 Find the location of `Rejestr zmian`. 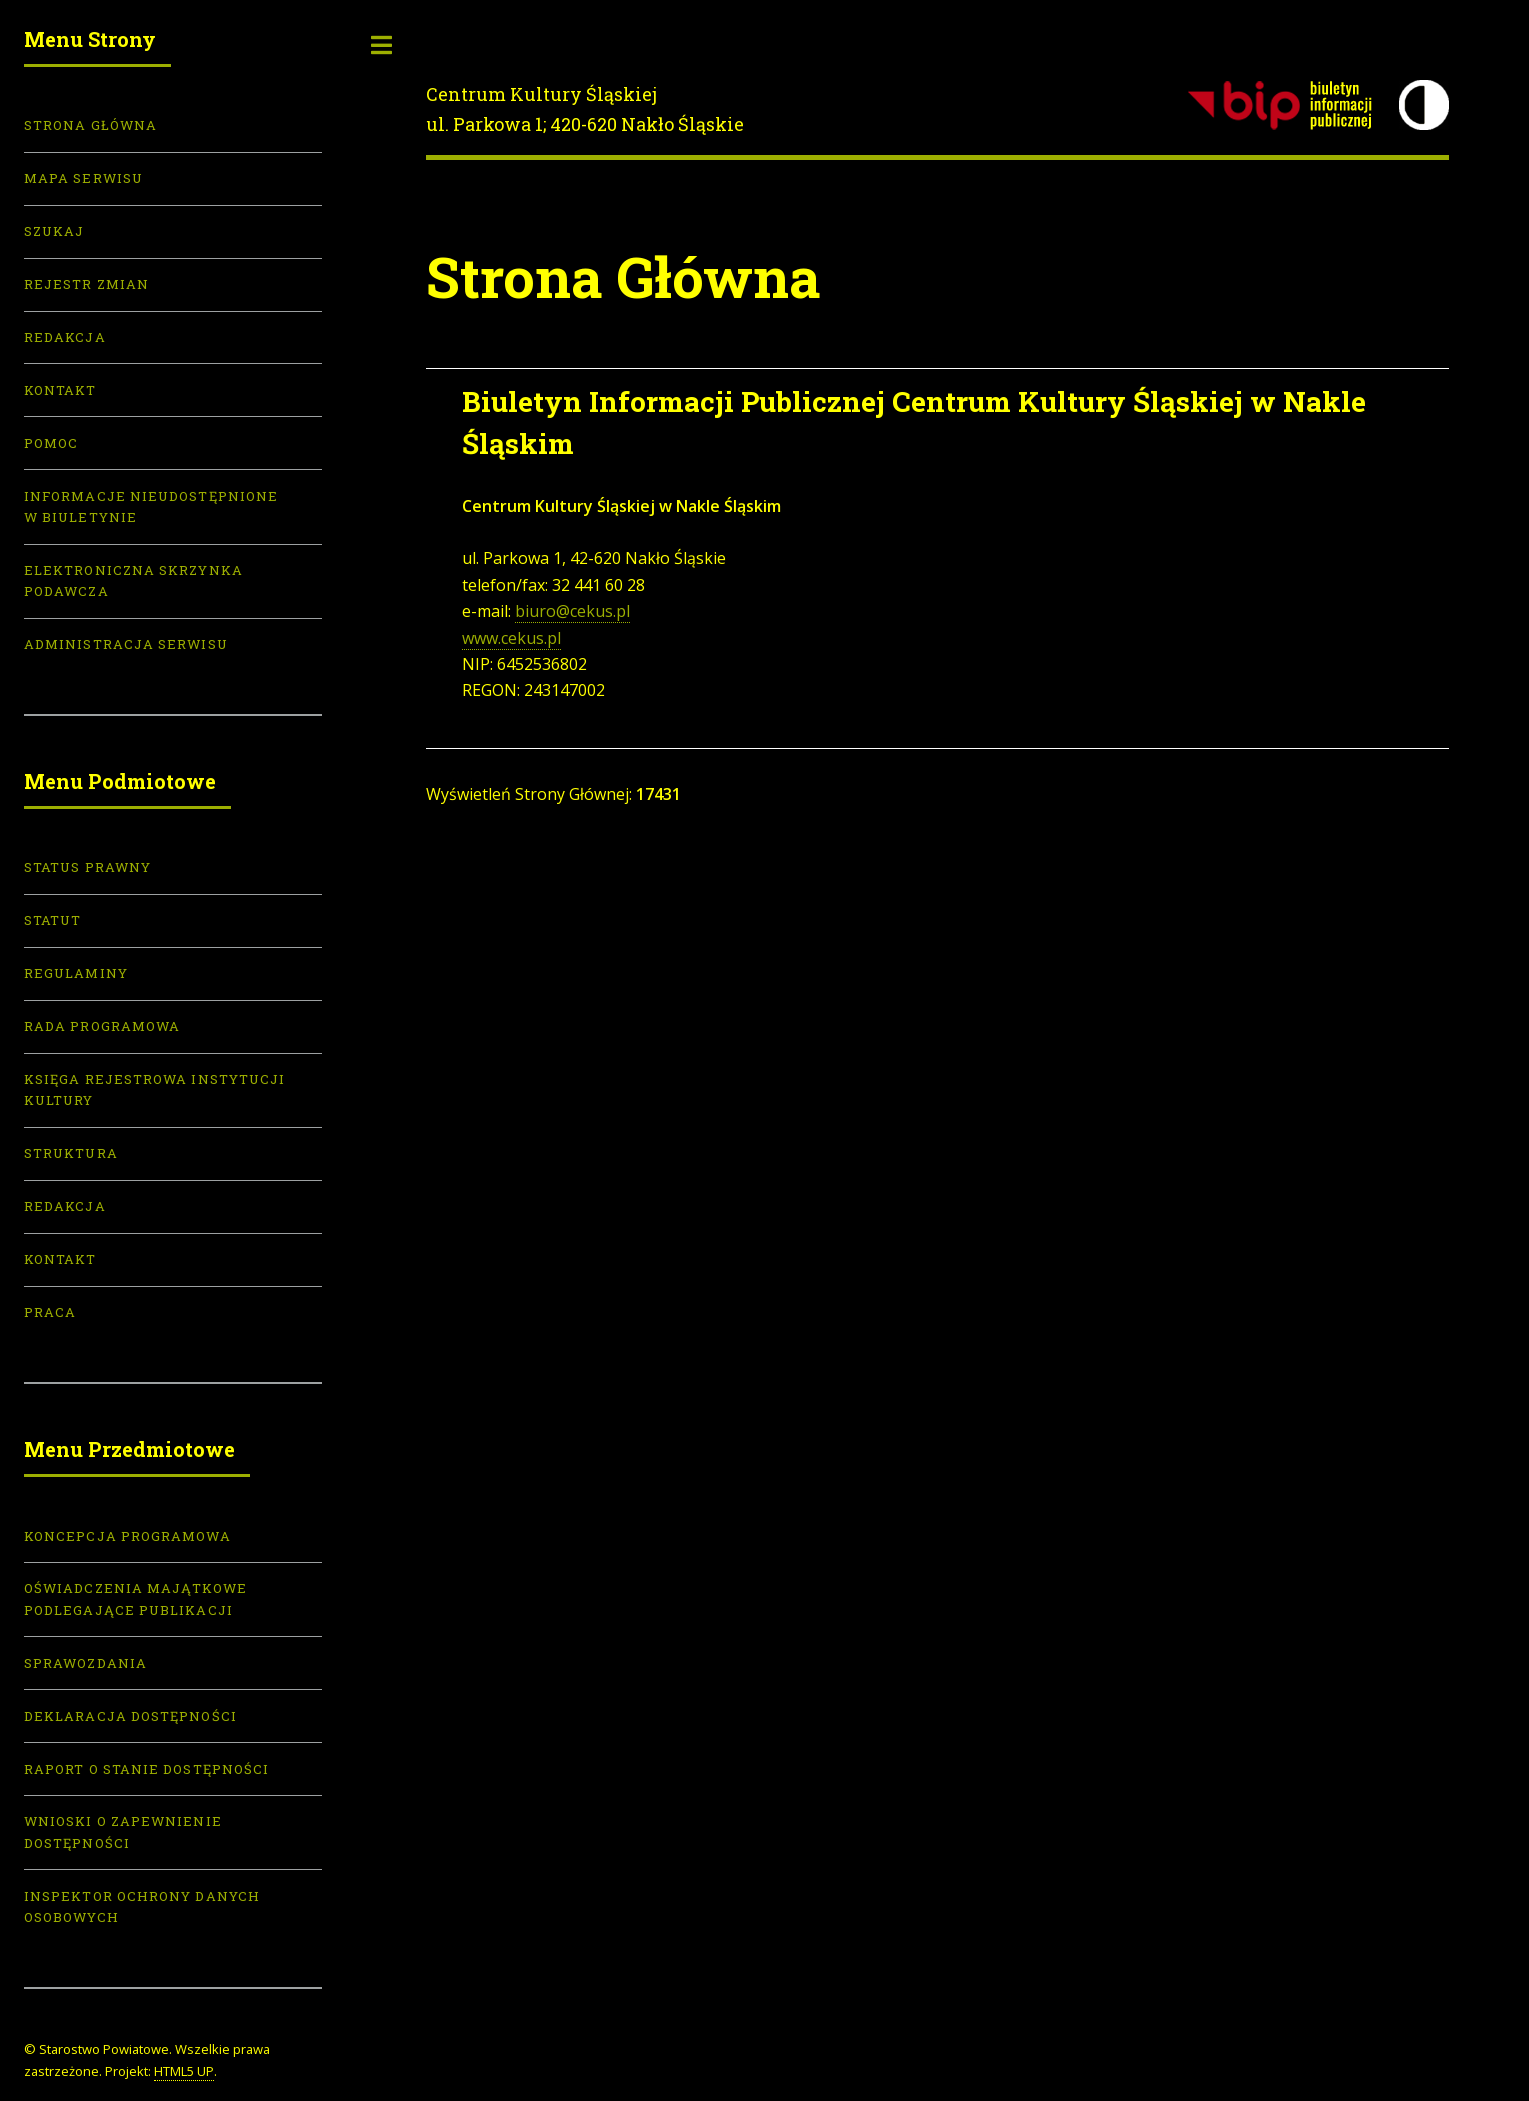

Rejestr zmian is located at coordinates (86, 284).